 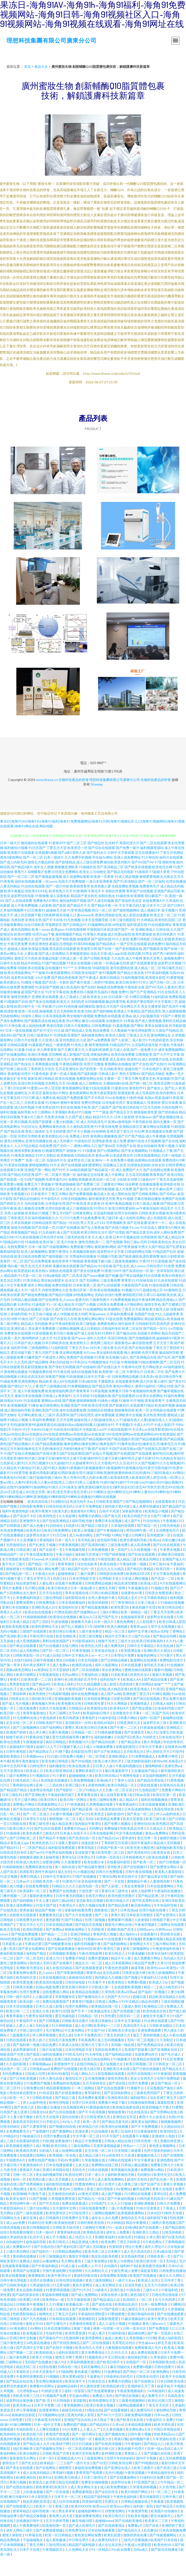 What do you see at coordinates (158, 1165) in the screenshot?
I see `丝袜女同` at bounding box center [158, 1165].